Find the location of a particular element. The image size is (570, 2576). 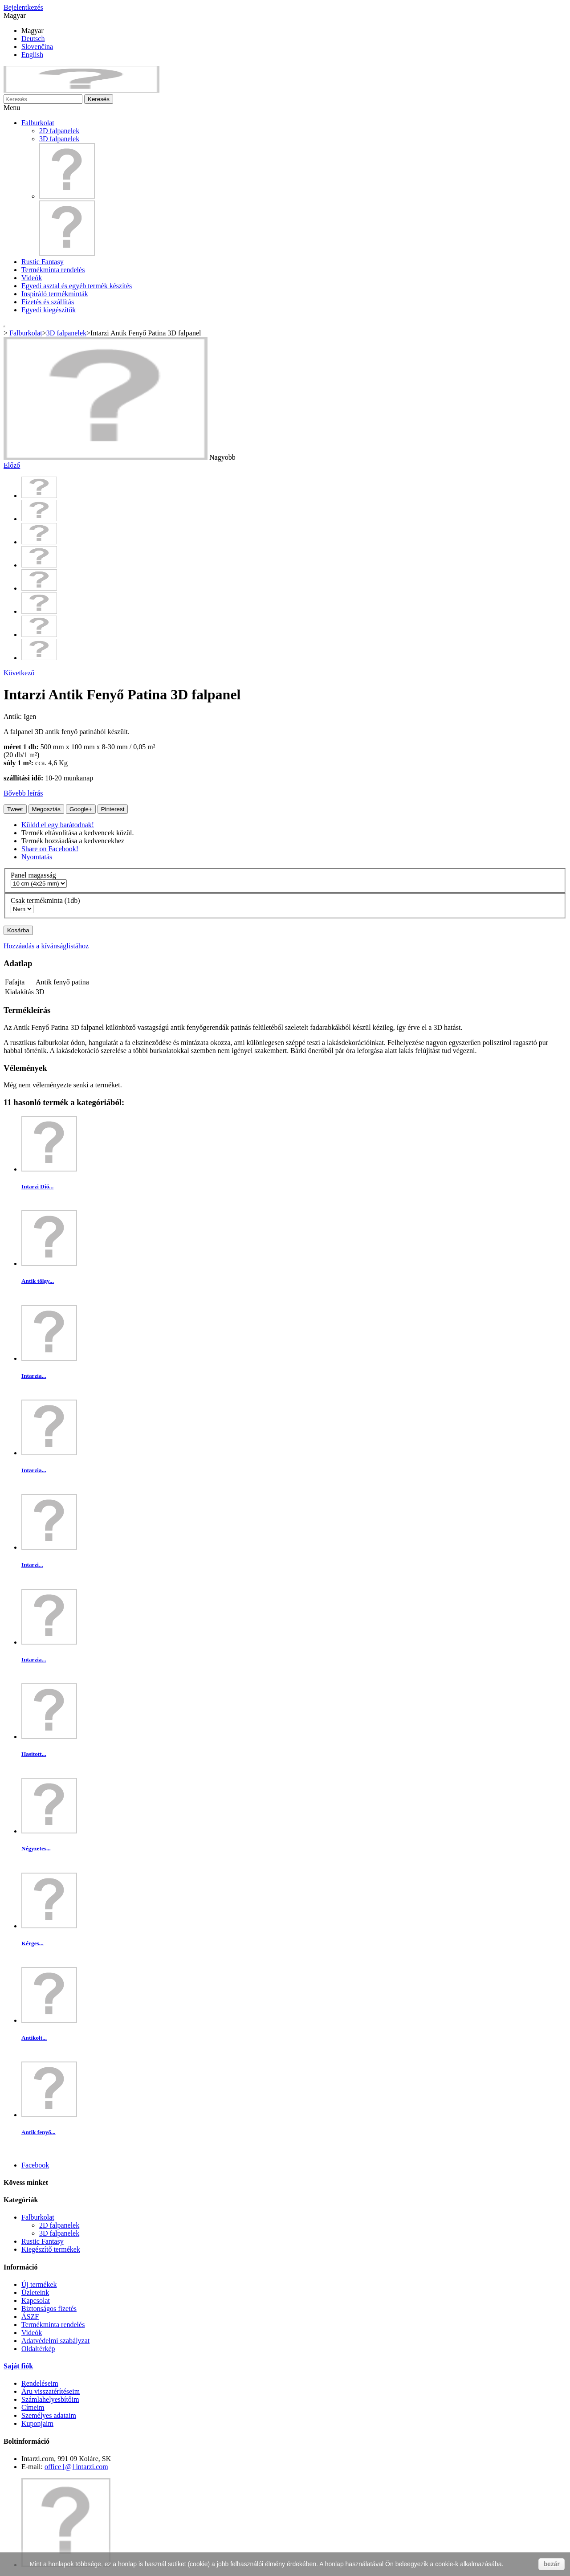

office [@] intarzi.com is located at coordinates (76, 2466).